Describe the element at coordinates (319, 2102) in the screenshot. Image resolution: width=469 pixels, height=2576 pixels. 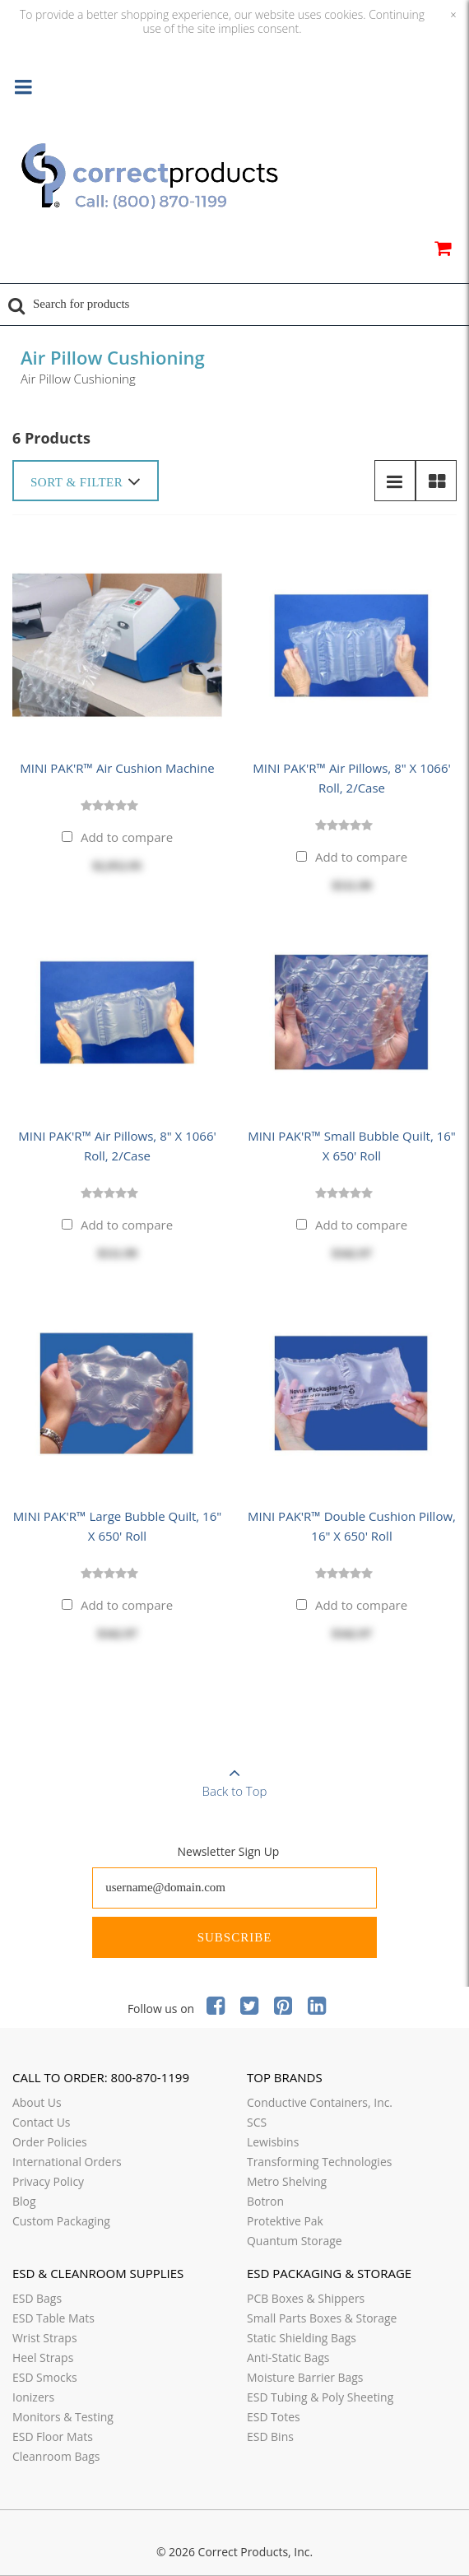
I see `Conductive Containers, Inc.` at that location.